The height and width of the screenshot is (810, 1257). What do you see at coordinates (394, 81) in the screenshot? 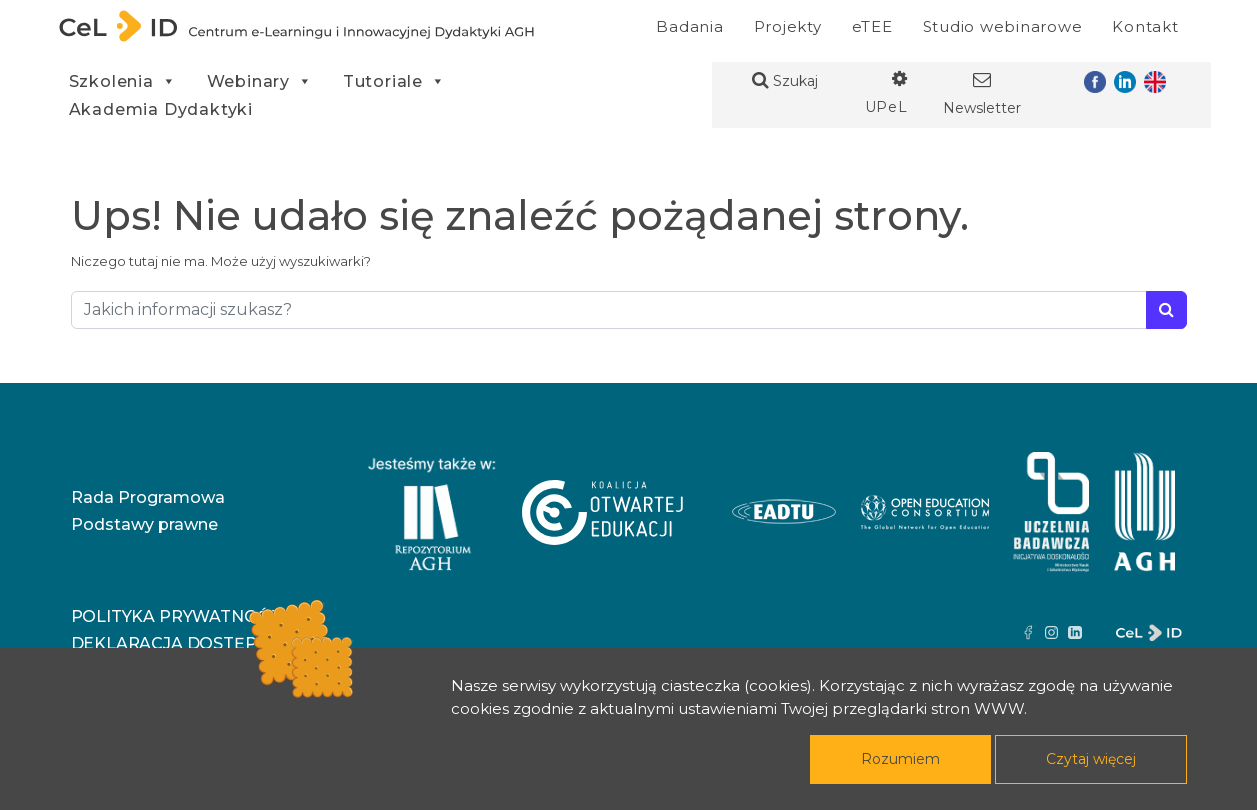
I see `Tutoriale` at bounding box center [394, 81].